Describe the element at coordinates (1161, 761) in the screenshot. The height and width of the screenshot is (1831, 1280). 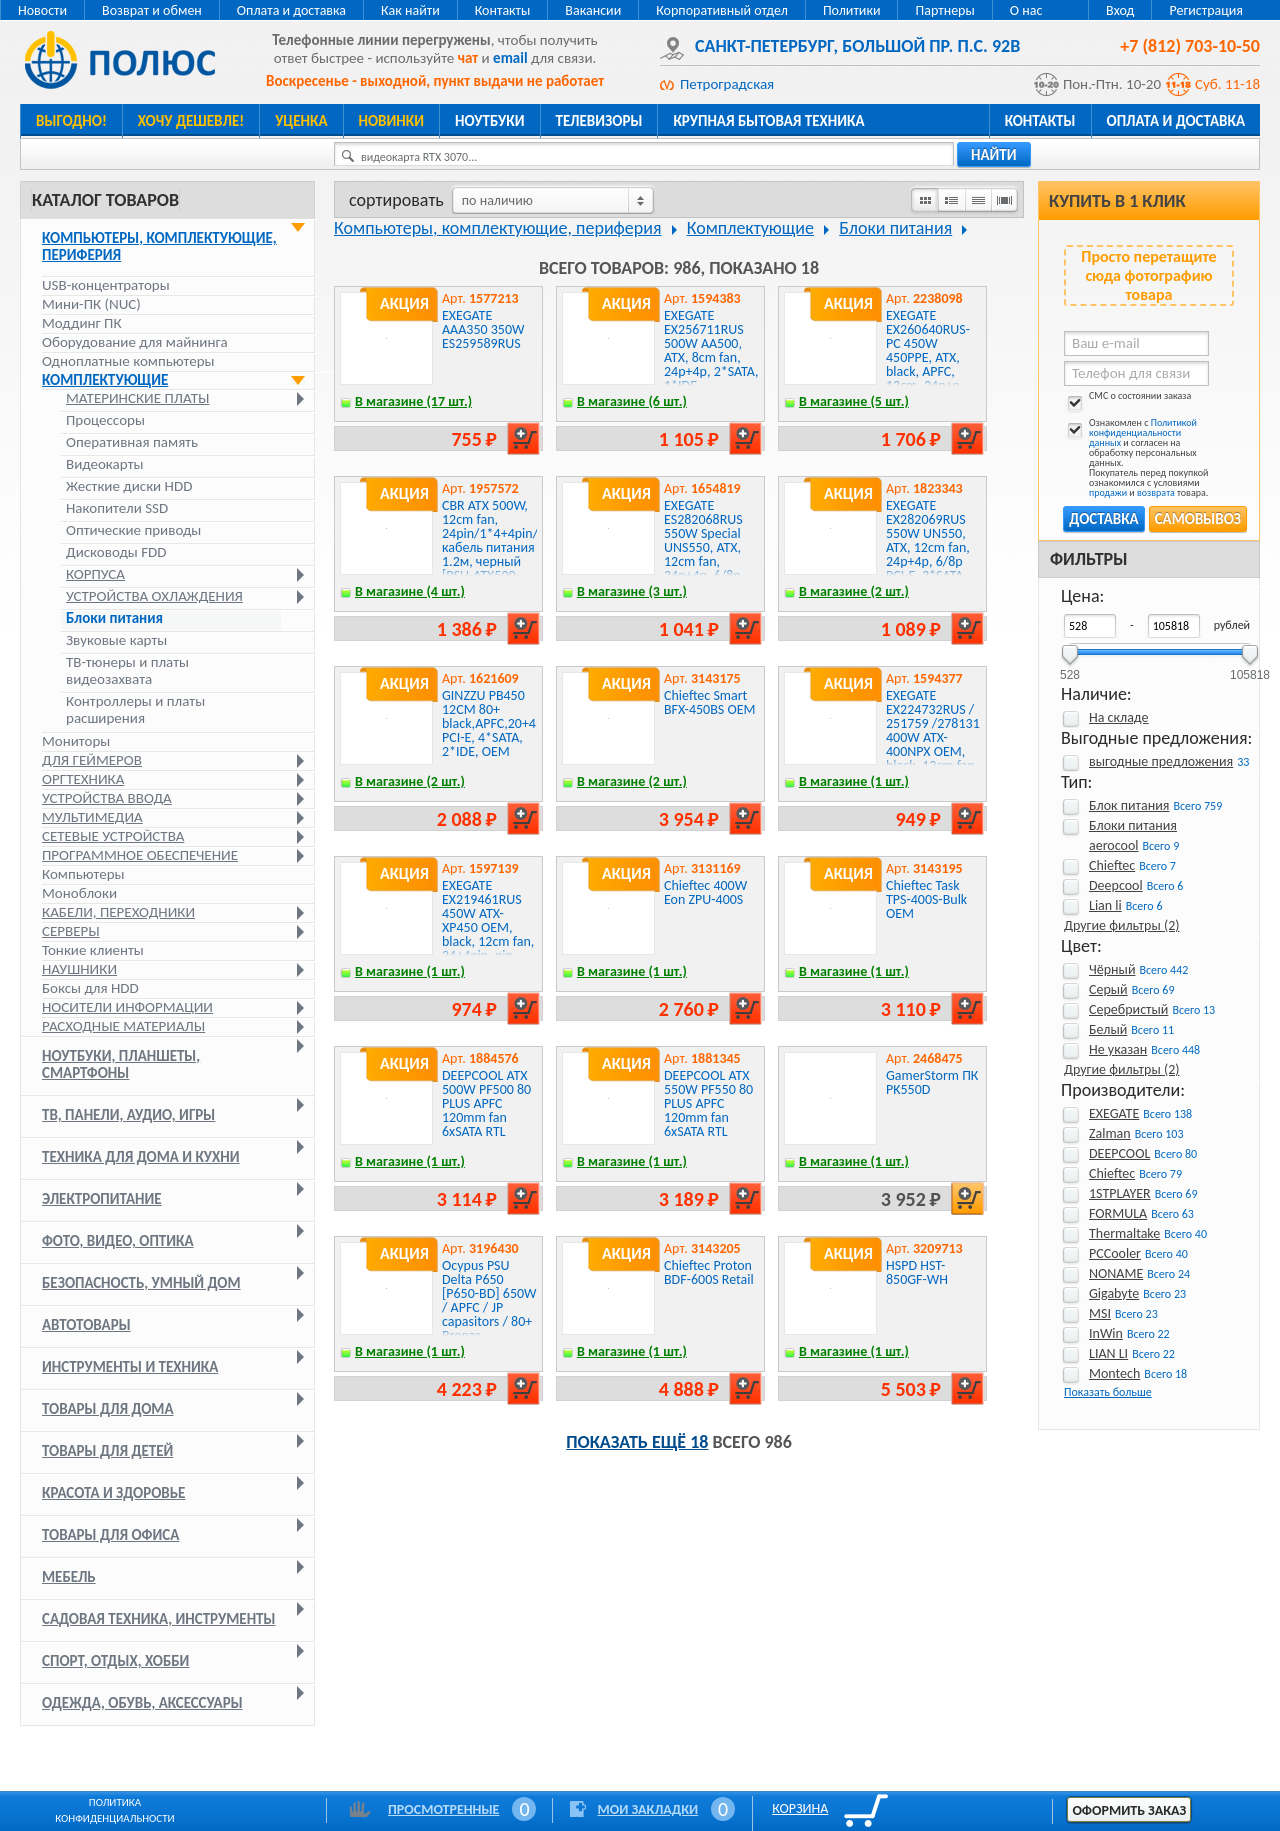
I see `выгодные предложения` at that location.